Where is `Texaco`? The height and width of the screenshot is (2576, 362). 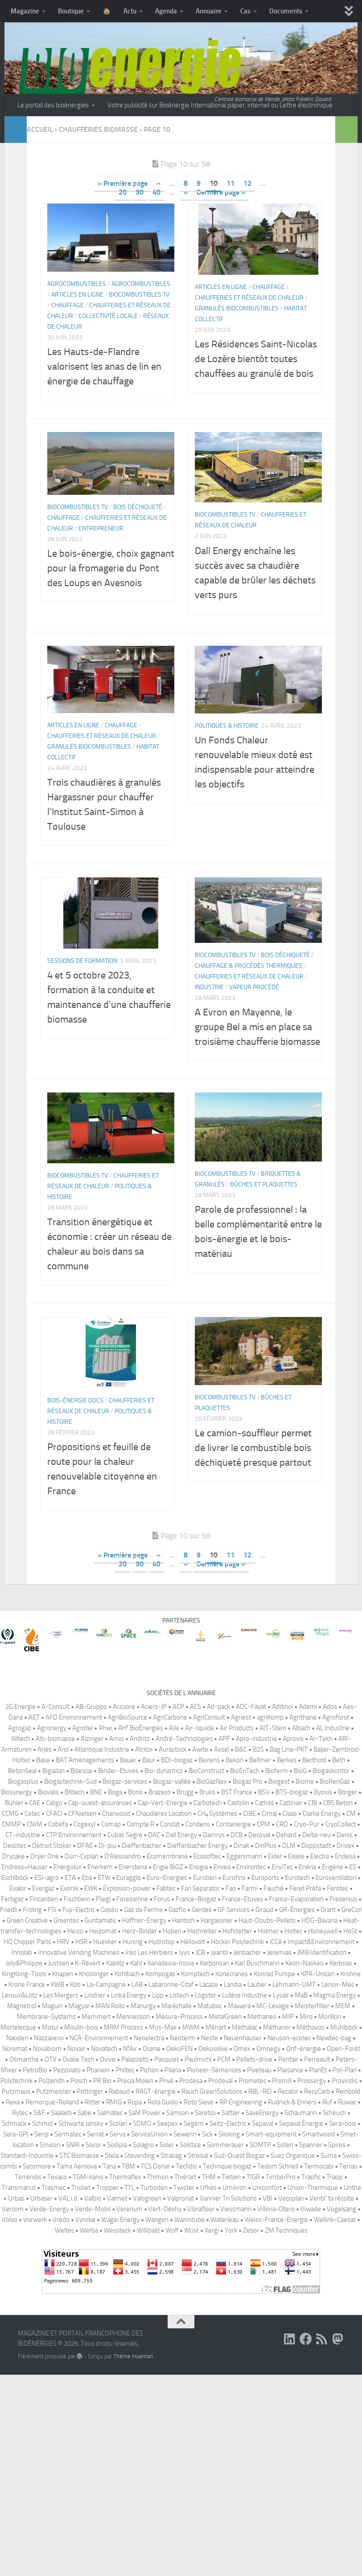 Texaco is located at coordinates (57, 2177).